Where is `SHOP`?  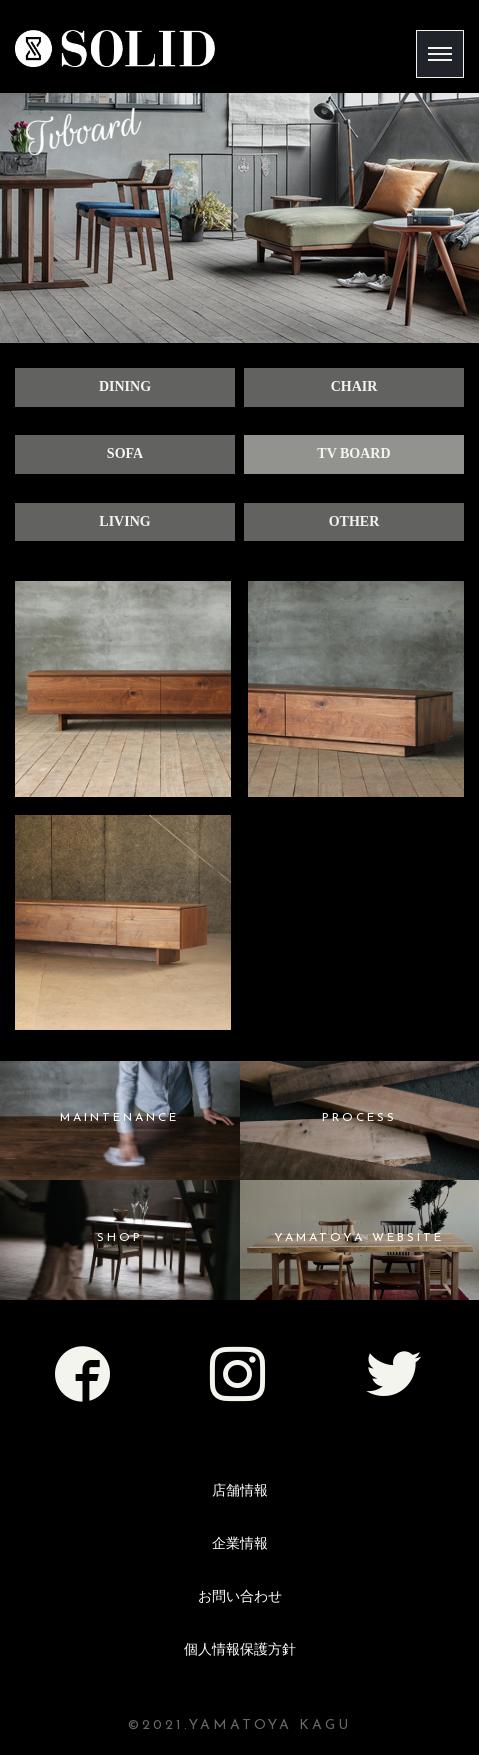 SHOP is located at coordinates (120, 1238).